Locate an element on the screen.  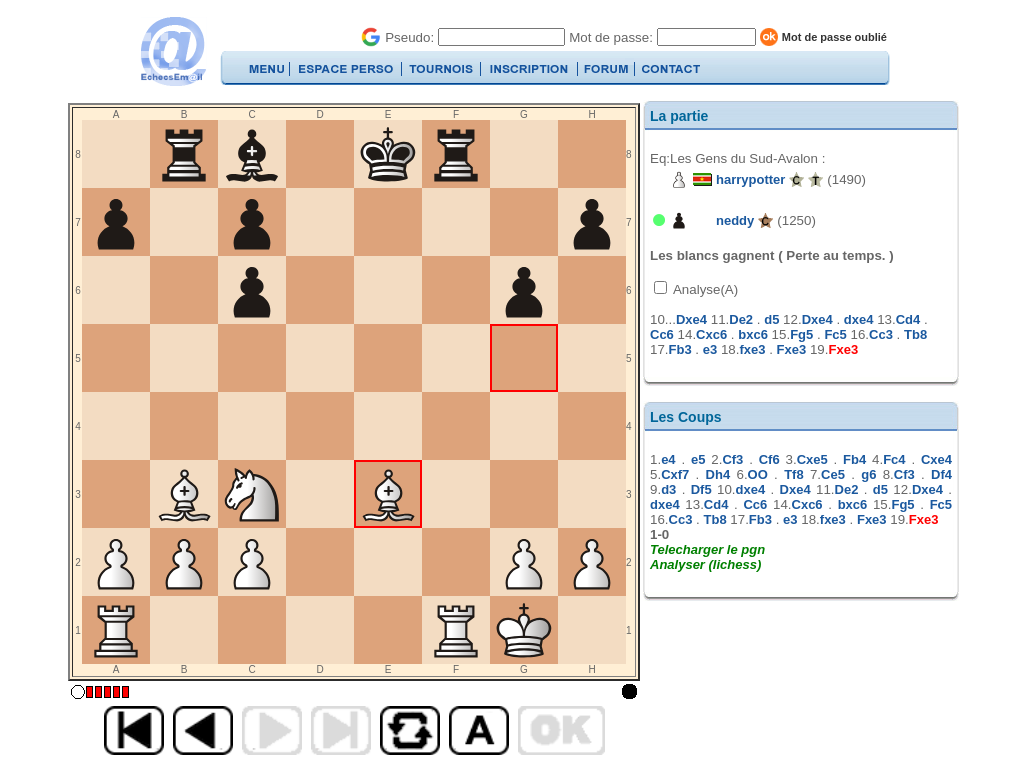
Cd4 is located at coordinates (908, 319).